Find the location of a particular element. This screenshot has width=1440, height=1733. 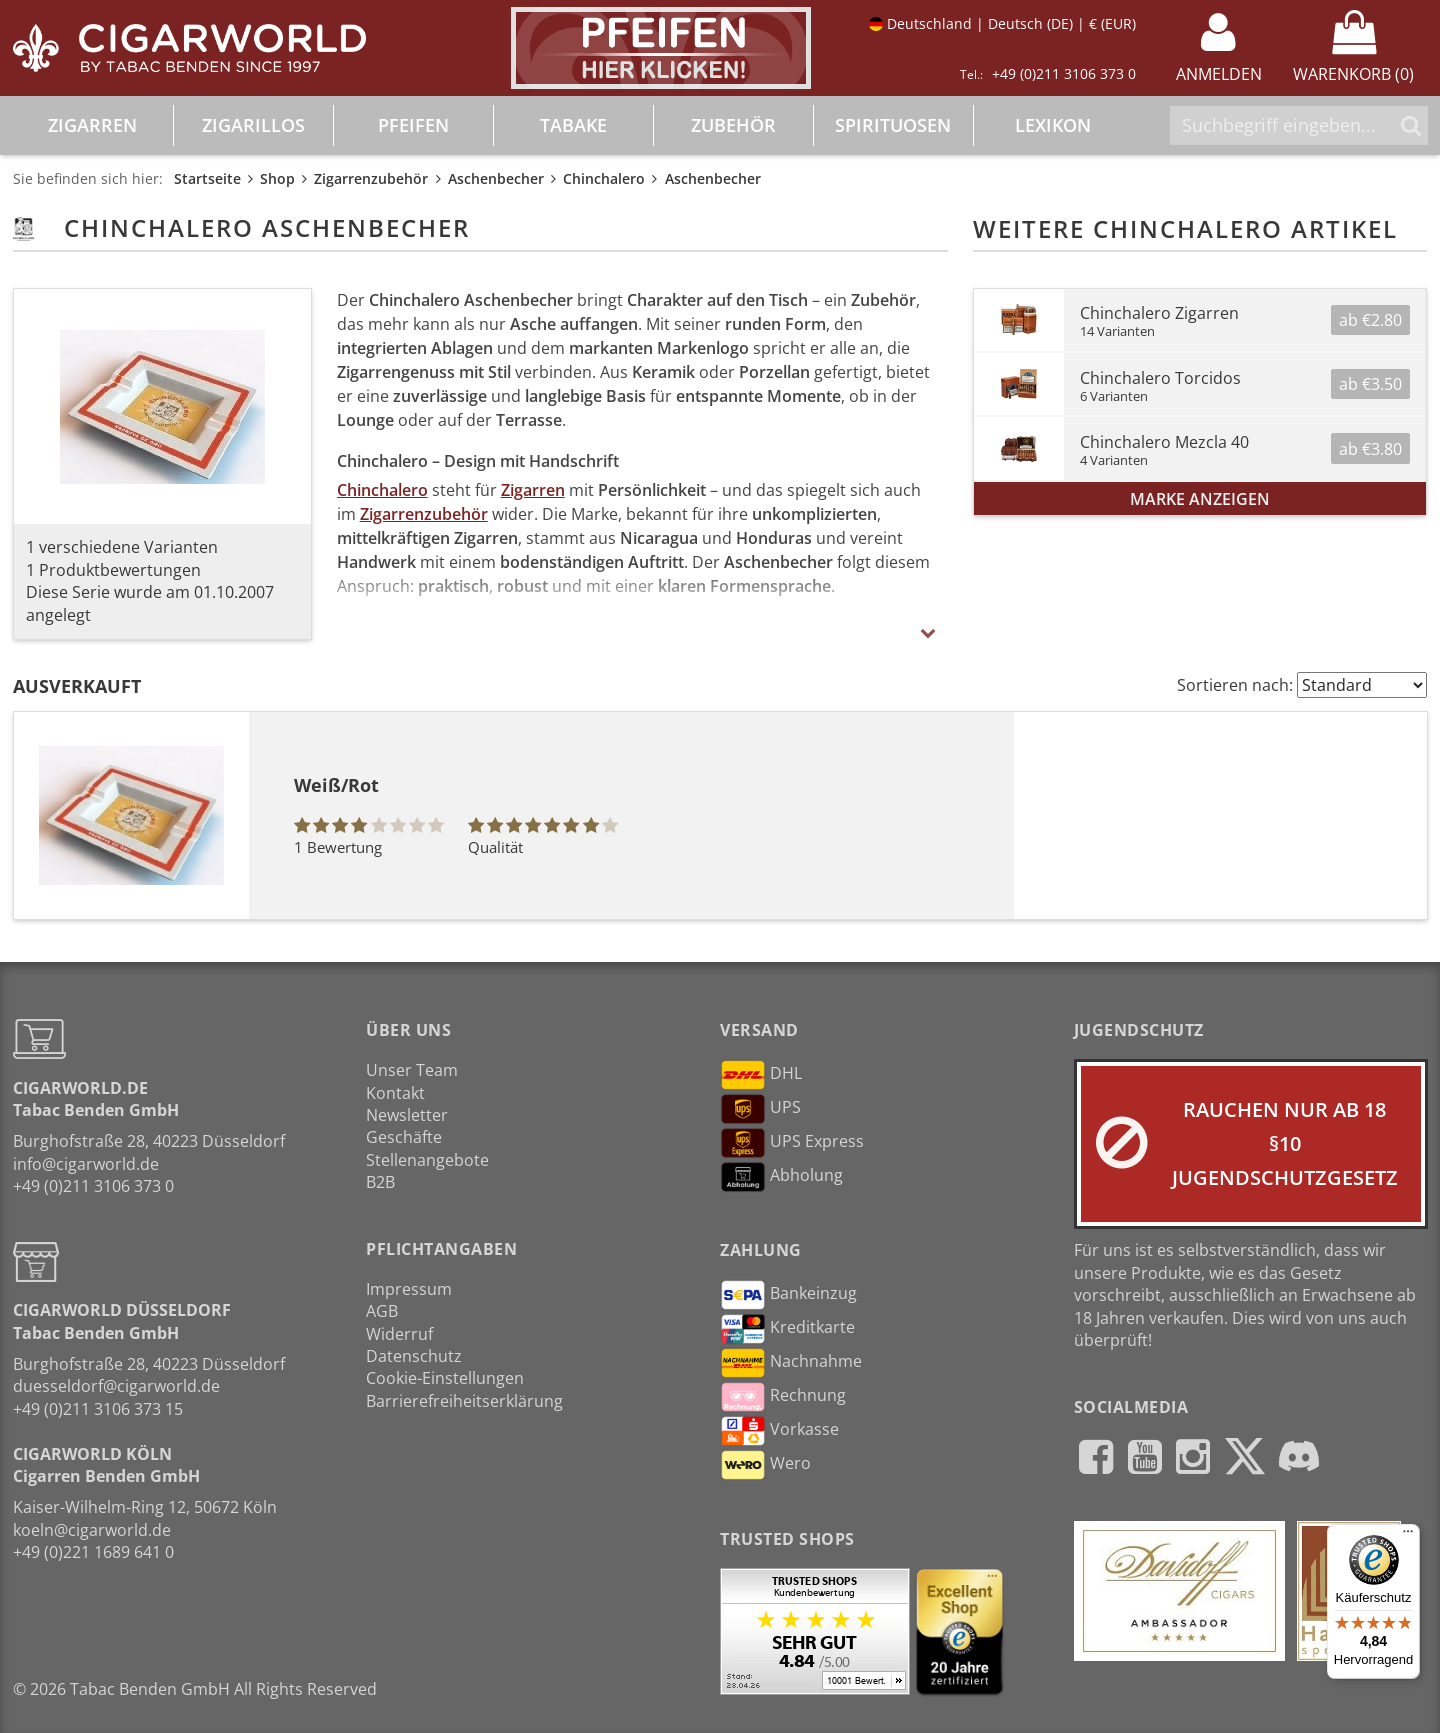

Wero is located at coordinates (765, 1465).